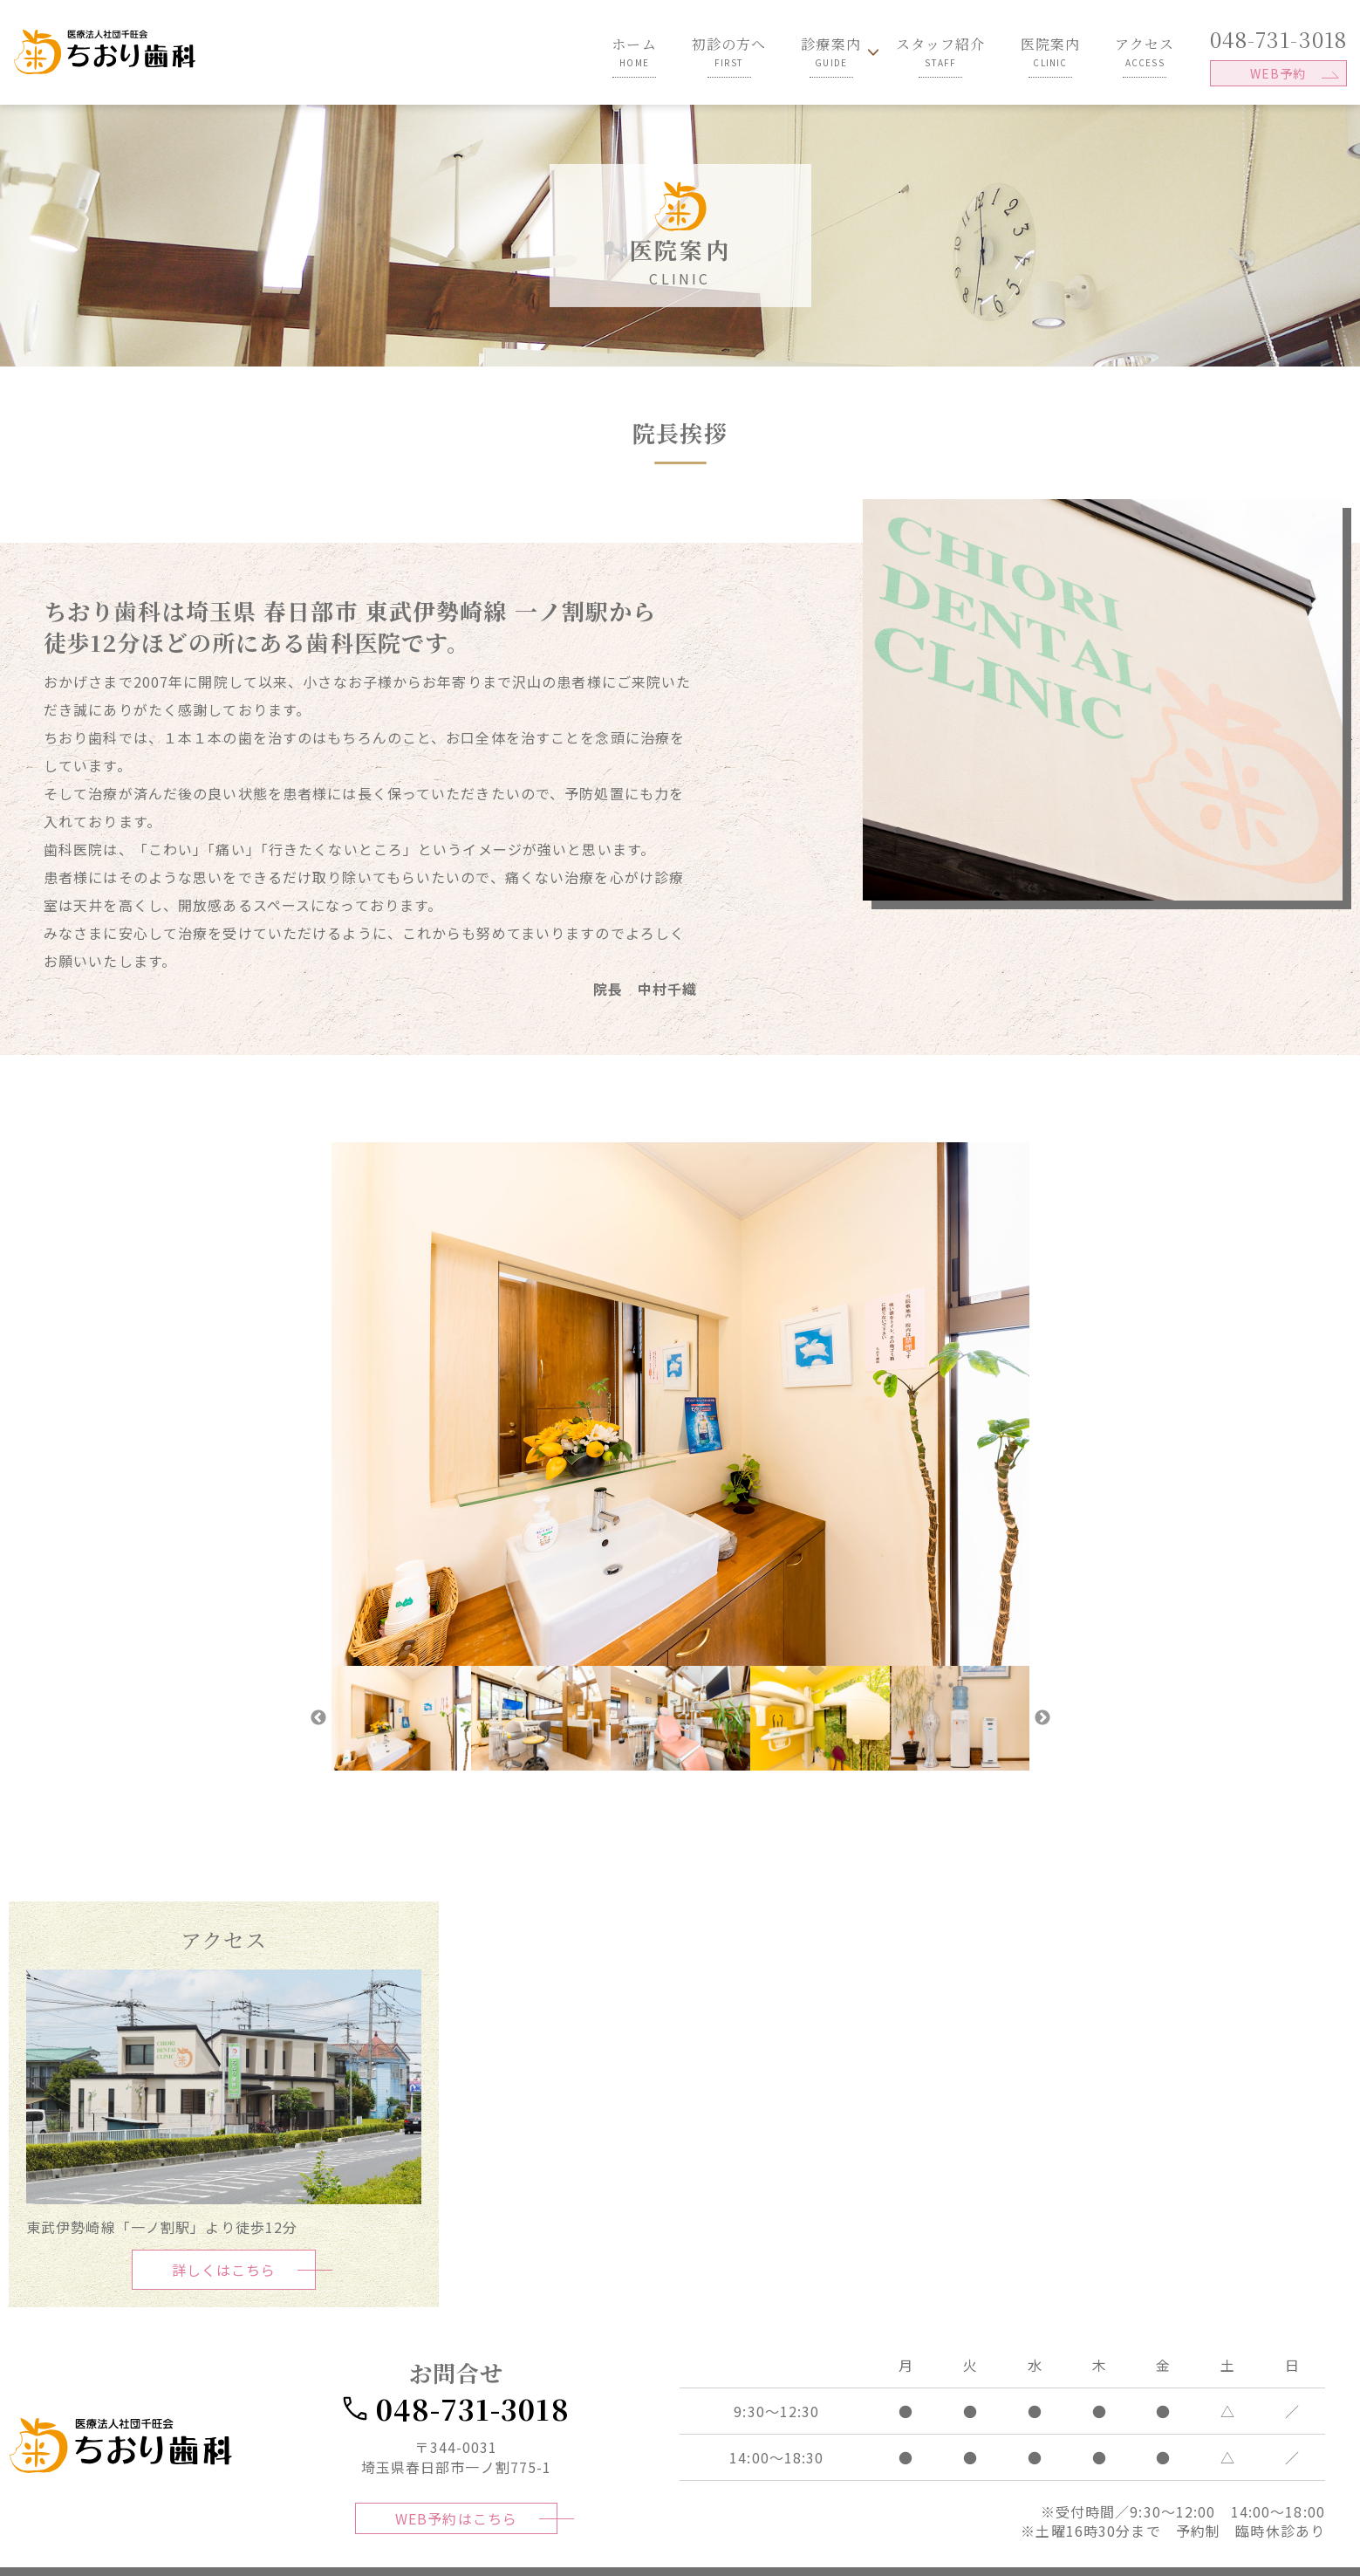 The height and width of the screenshot is (2576, 1360). Describe the element at coordinates (1042, 1718) in the screenshot. I see `Next` at that location.